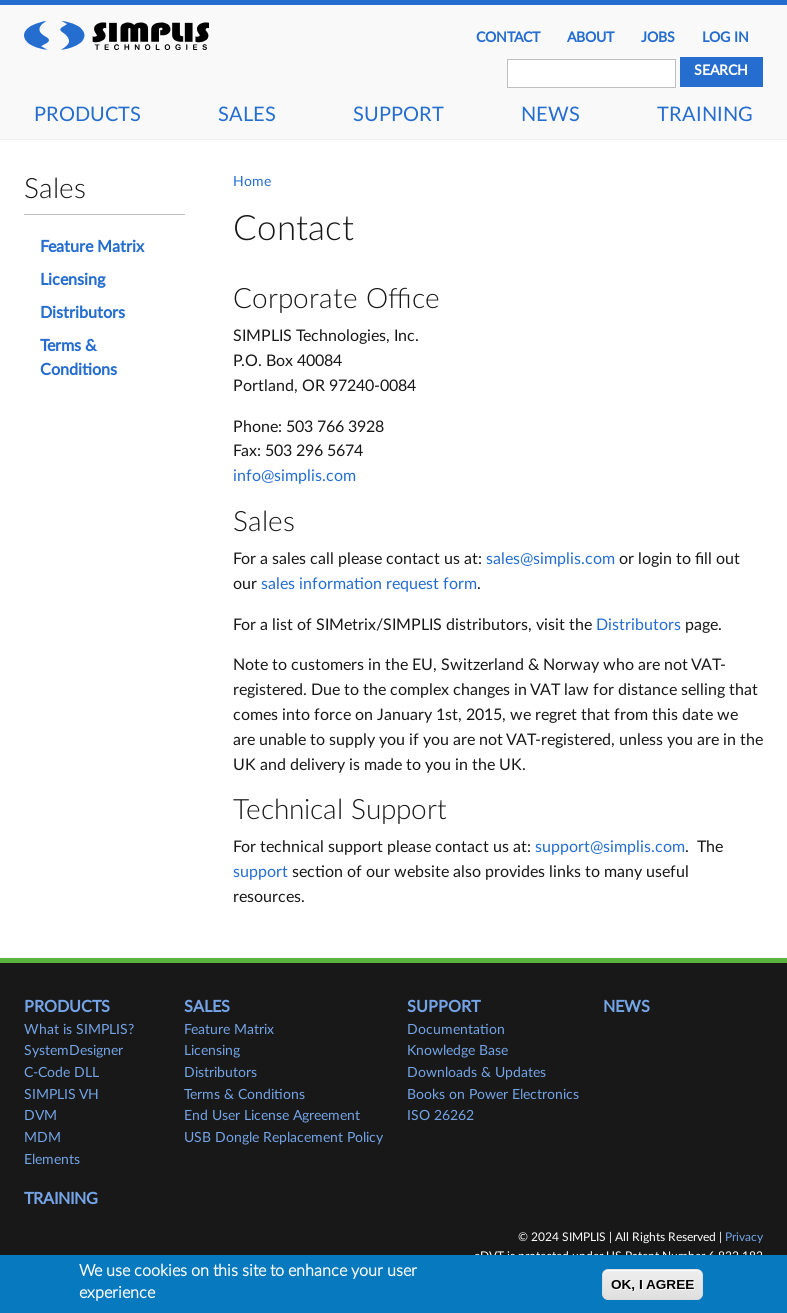 This screenshot has width=787, height=1313. What do you see at coordinates (61, 1073) in the screenshot?
I see `C-Code DLL` at bounding box center [61, 1073].